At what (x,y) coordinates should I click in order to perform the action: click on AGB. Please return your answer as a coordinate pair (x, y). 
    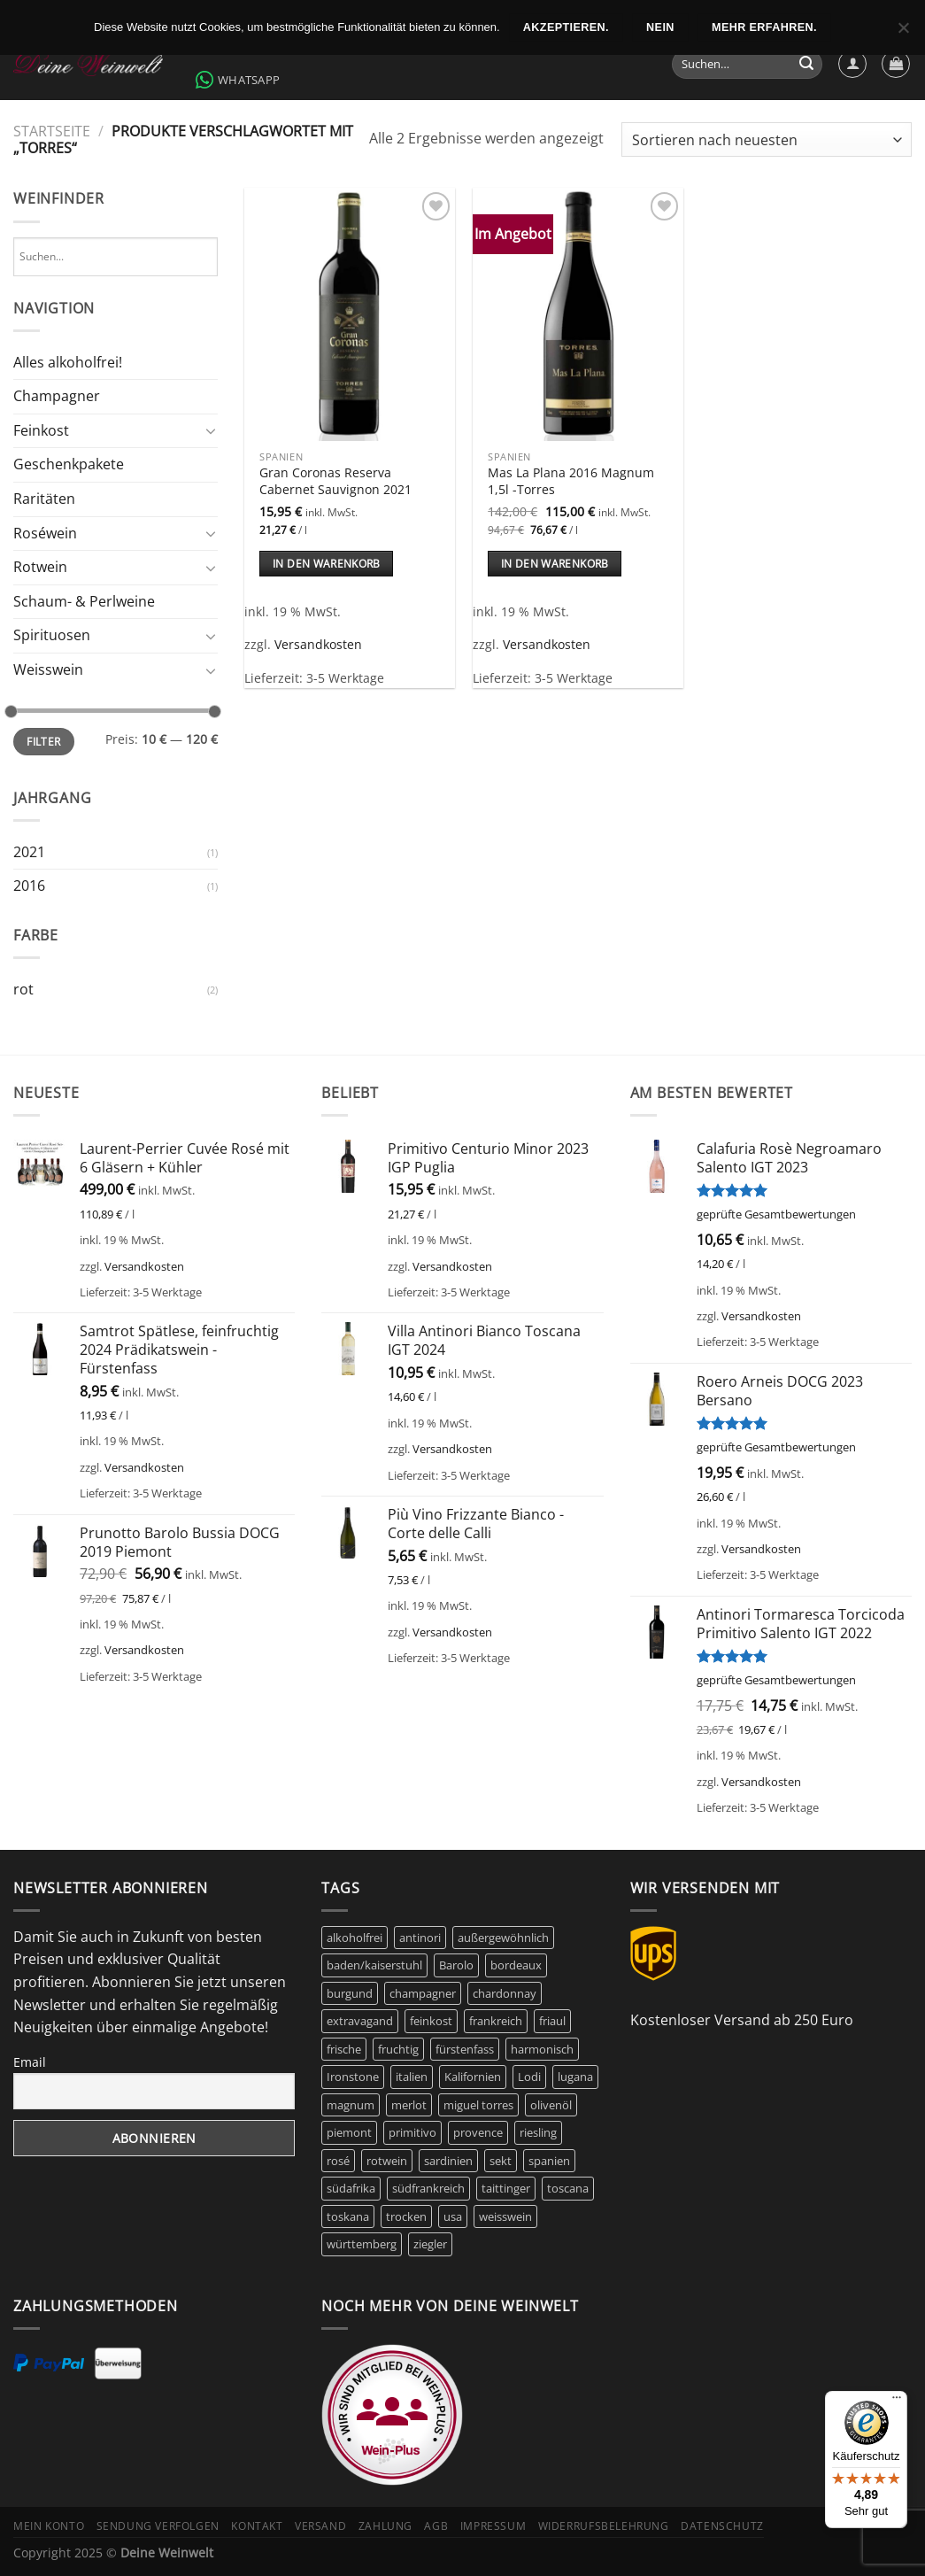
    Looking at the image, I should click on (436, 2525).